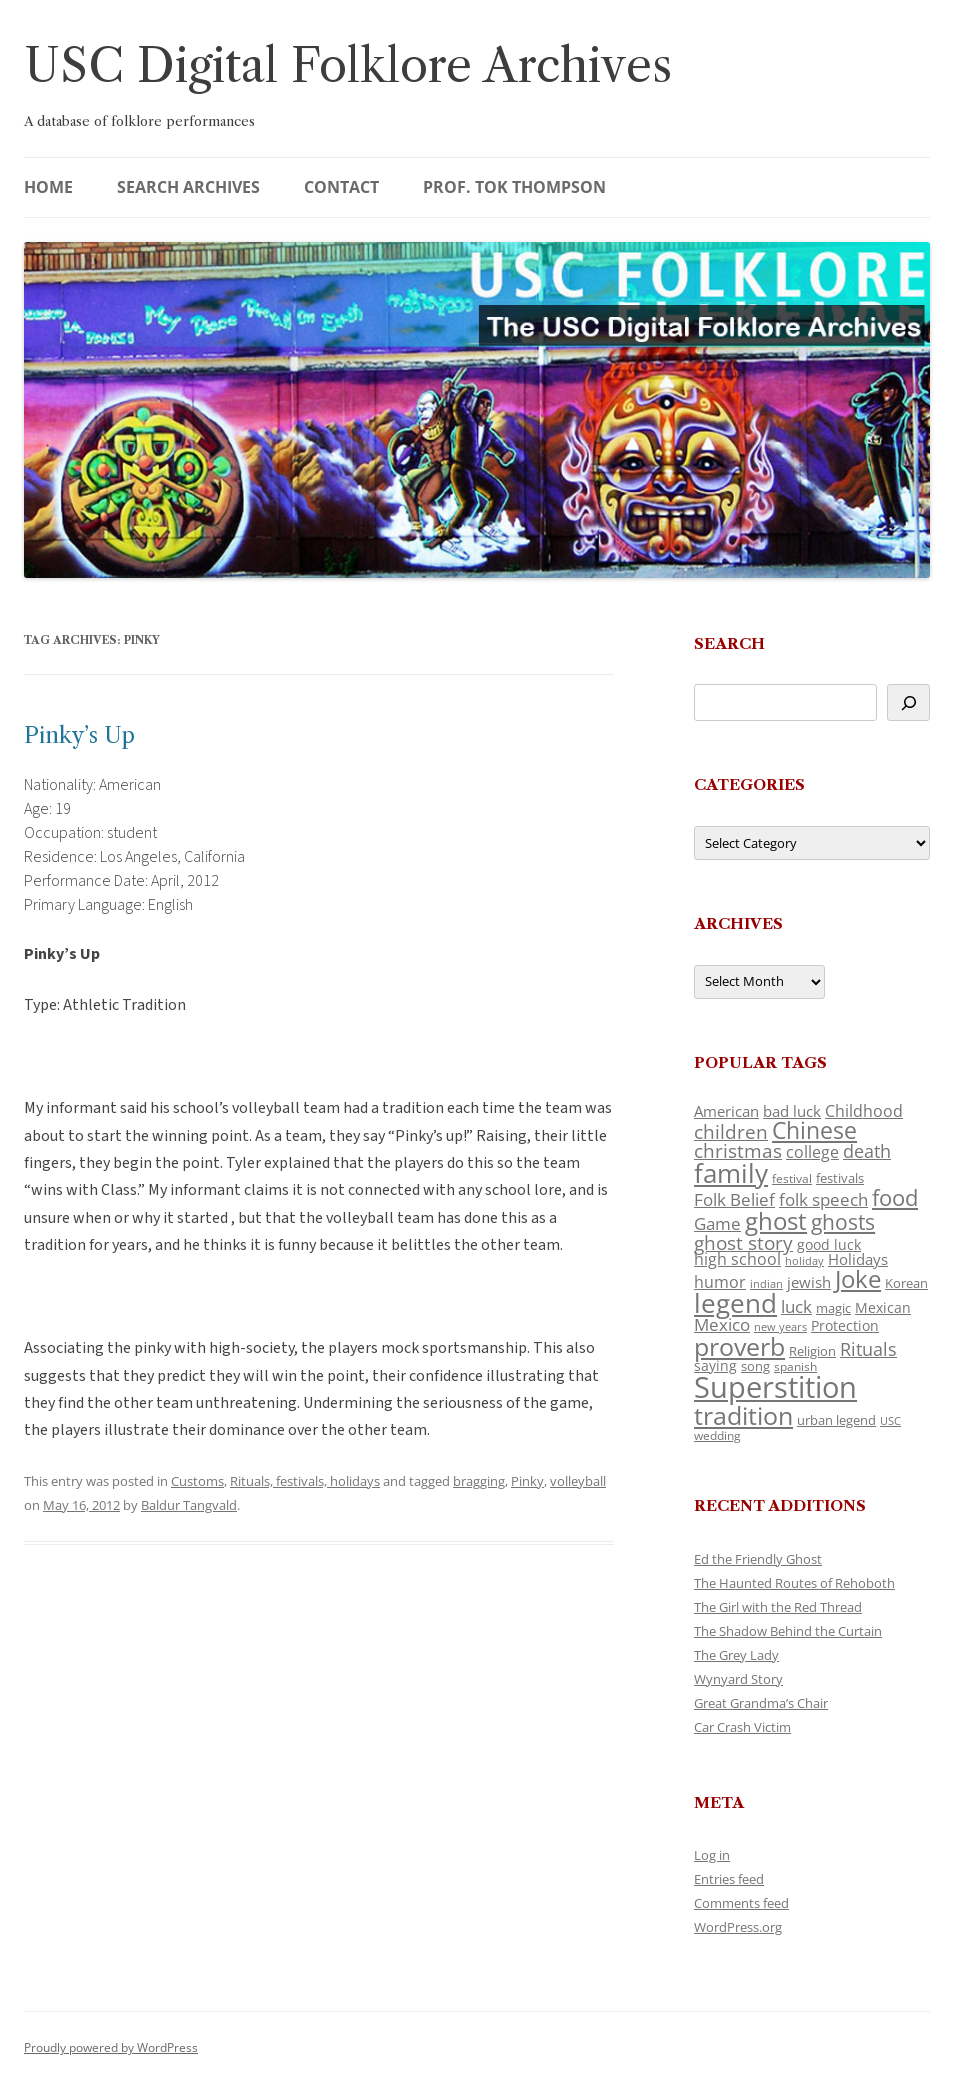 The width and height of the screenshot is (954, 2084). What do you see at coordinates (845, 1325) in the screenshot?
I see `Protection [Protection (118 items)]` at bounding box center [845, 1325].